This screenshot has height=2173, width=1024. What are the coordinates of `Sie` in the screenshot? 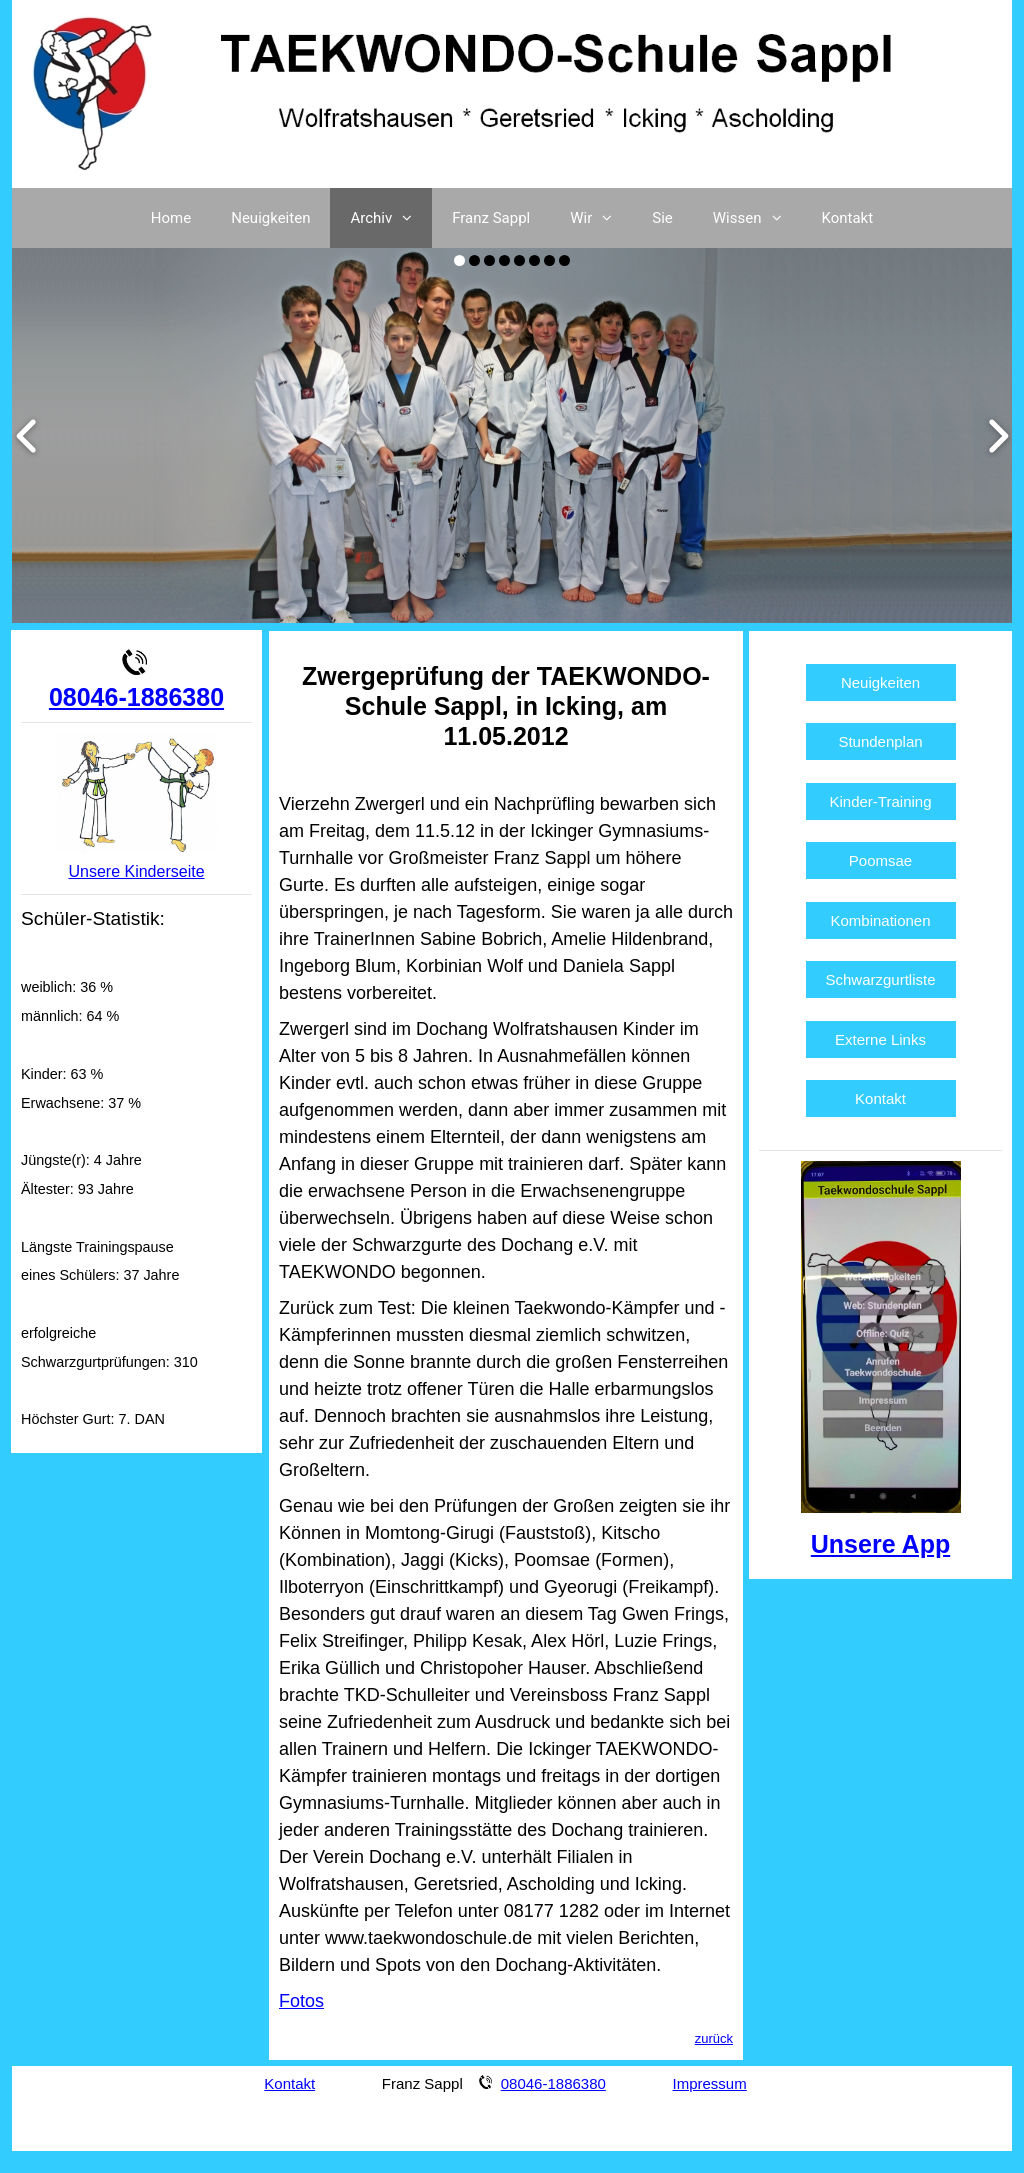 It's located at (662, 218).